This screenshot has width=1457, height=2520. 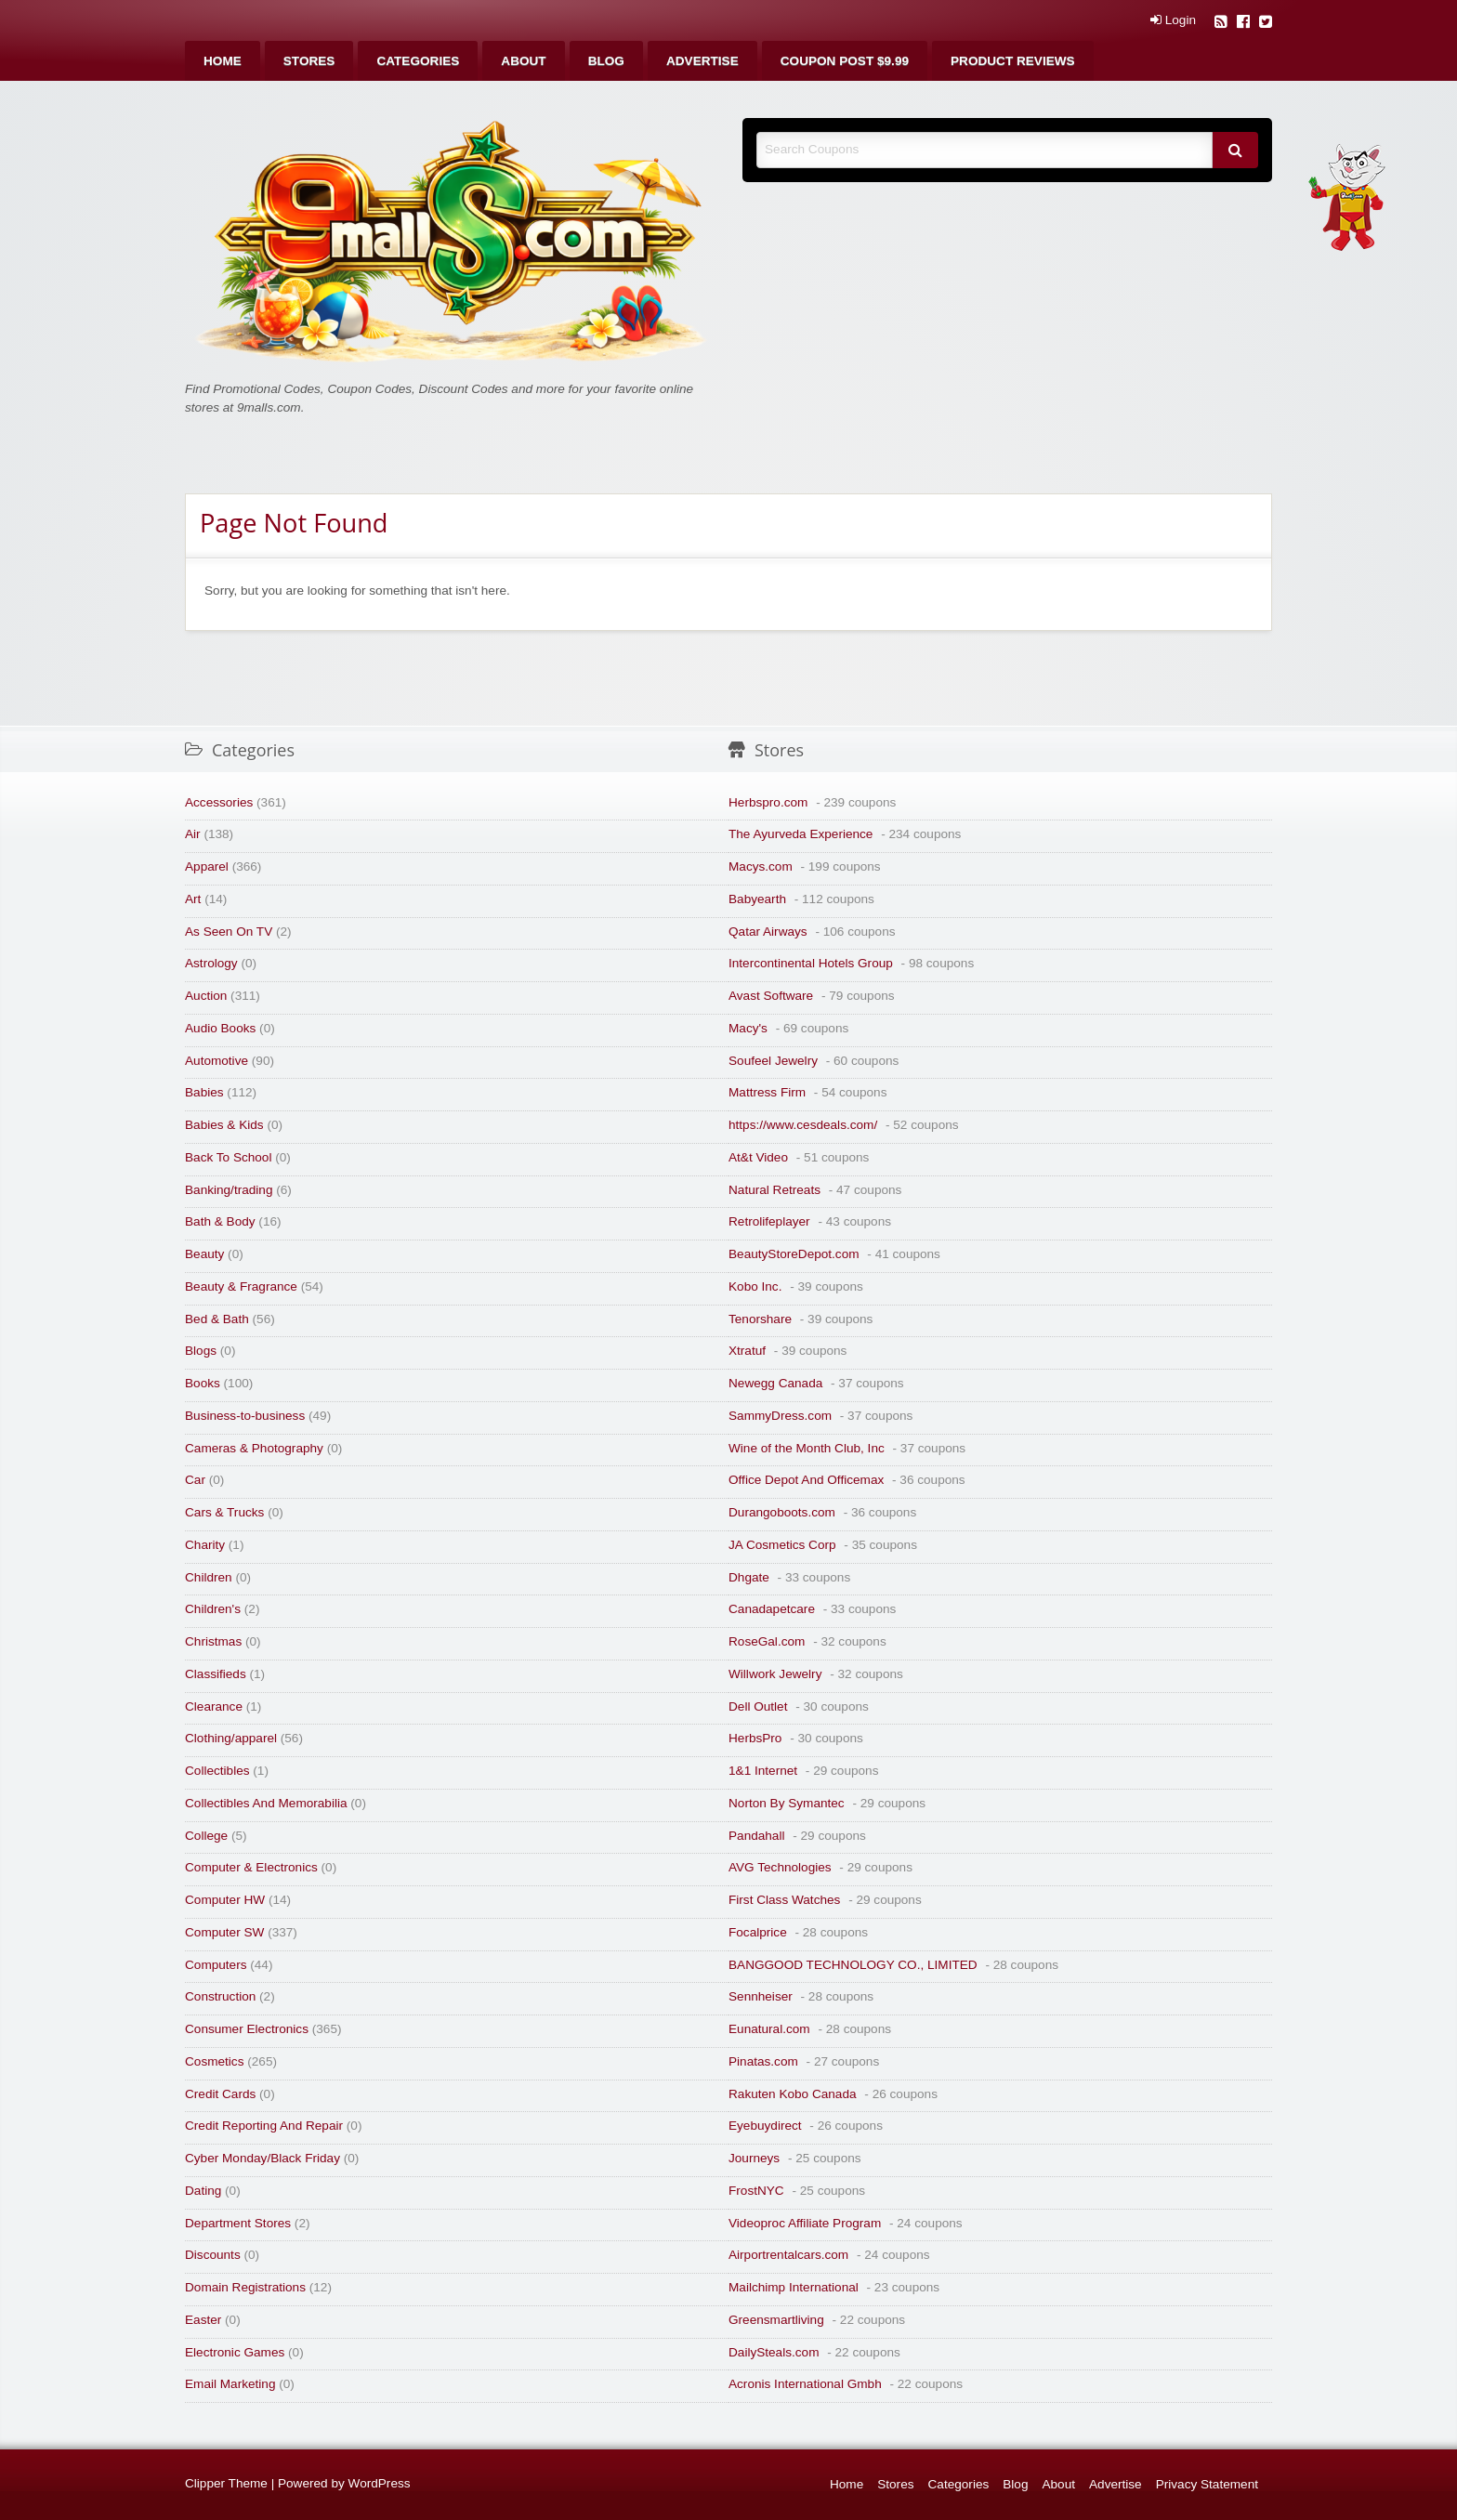 What do you see at coordinates (756, 2191) in the screenshot?
I see `FrostNYC` at bounding box center [756, 2191].